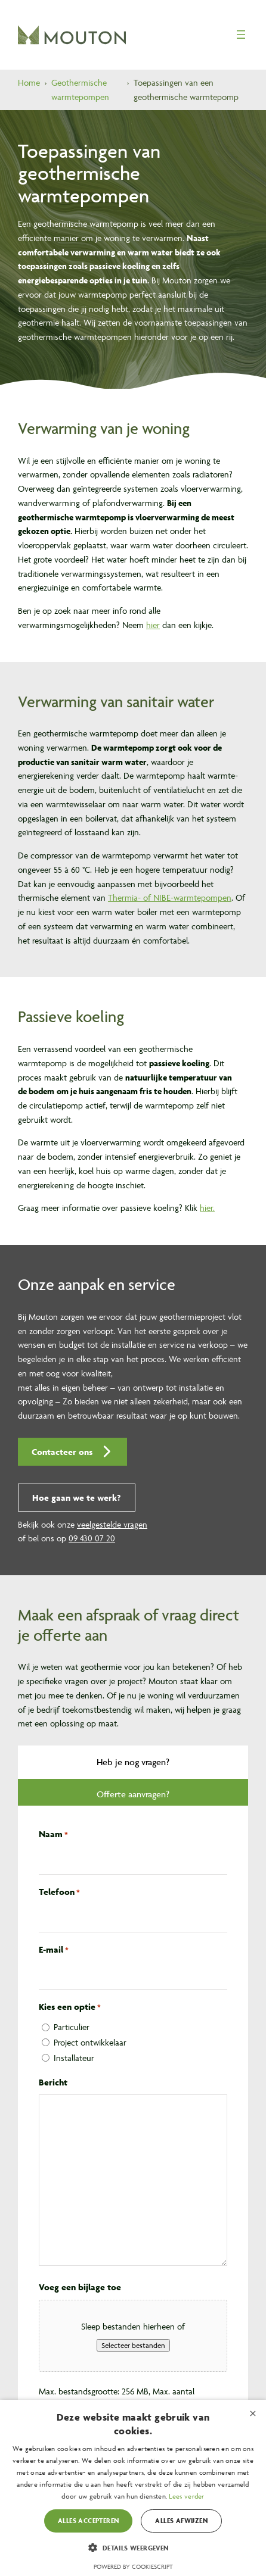 Image resolution: width=266 pixels, height=2576 pixels. What do you see at coordinates (253, 2412) in the screenshot?
I see `× [button]` at bounding box center [253, 2412].